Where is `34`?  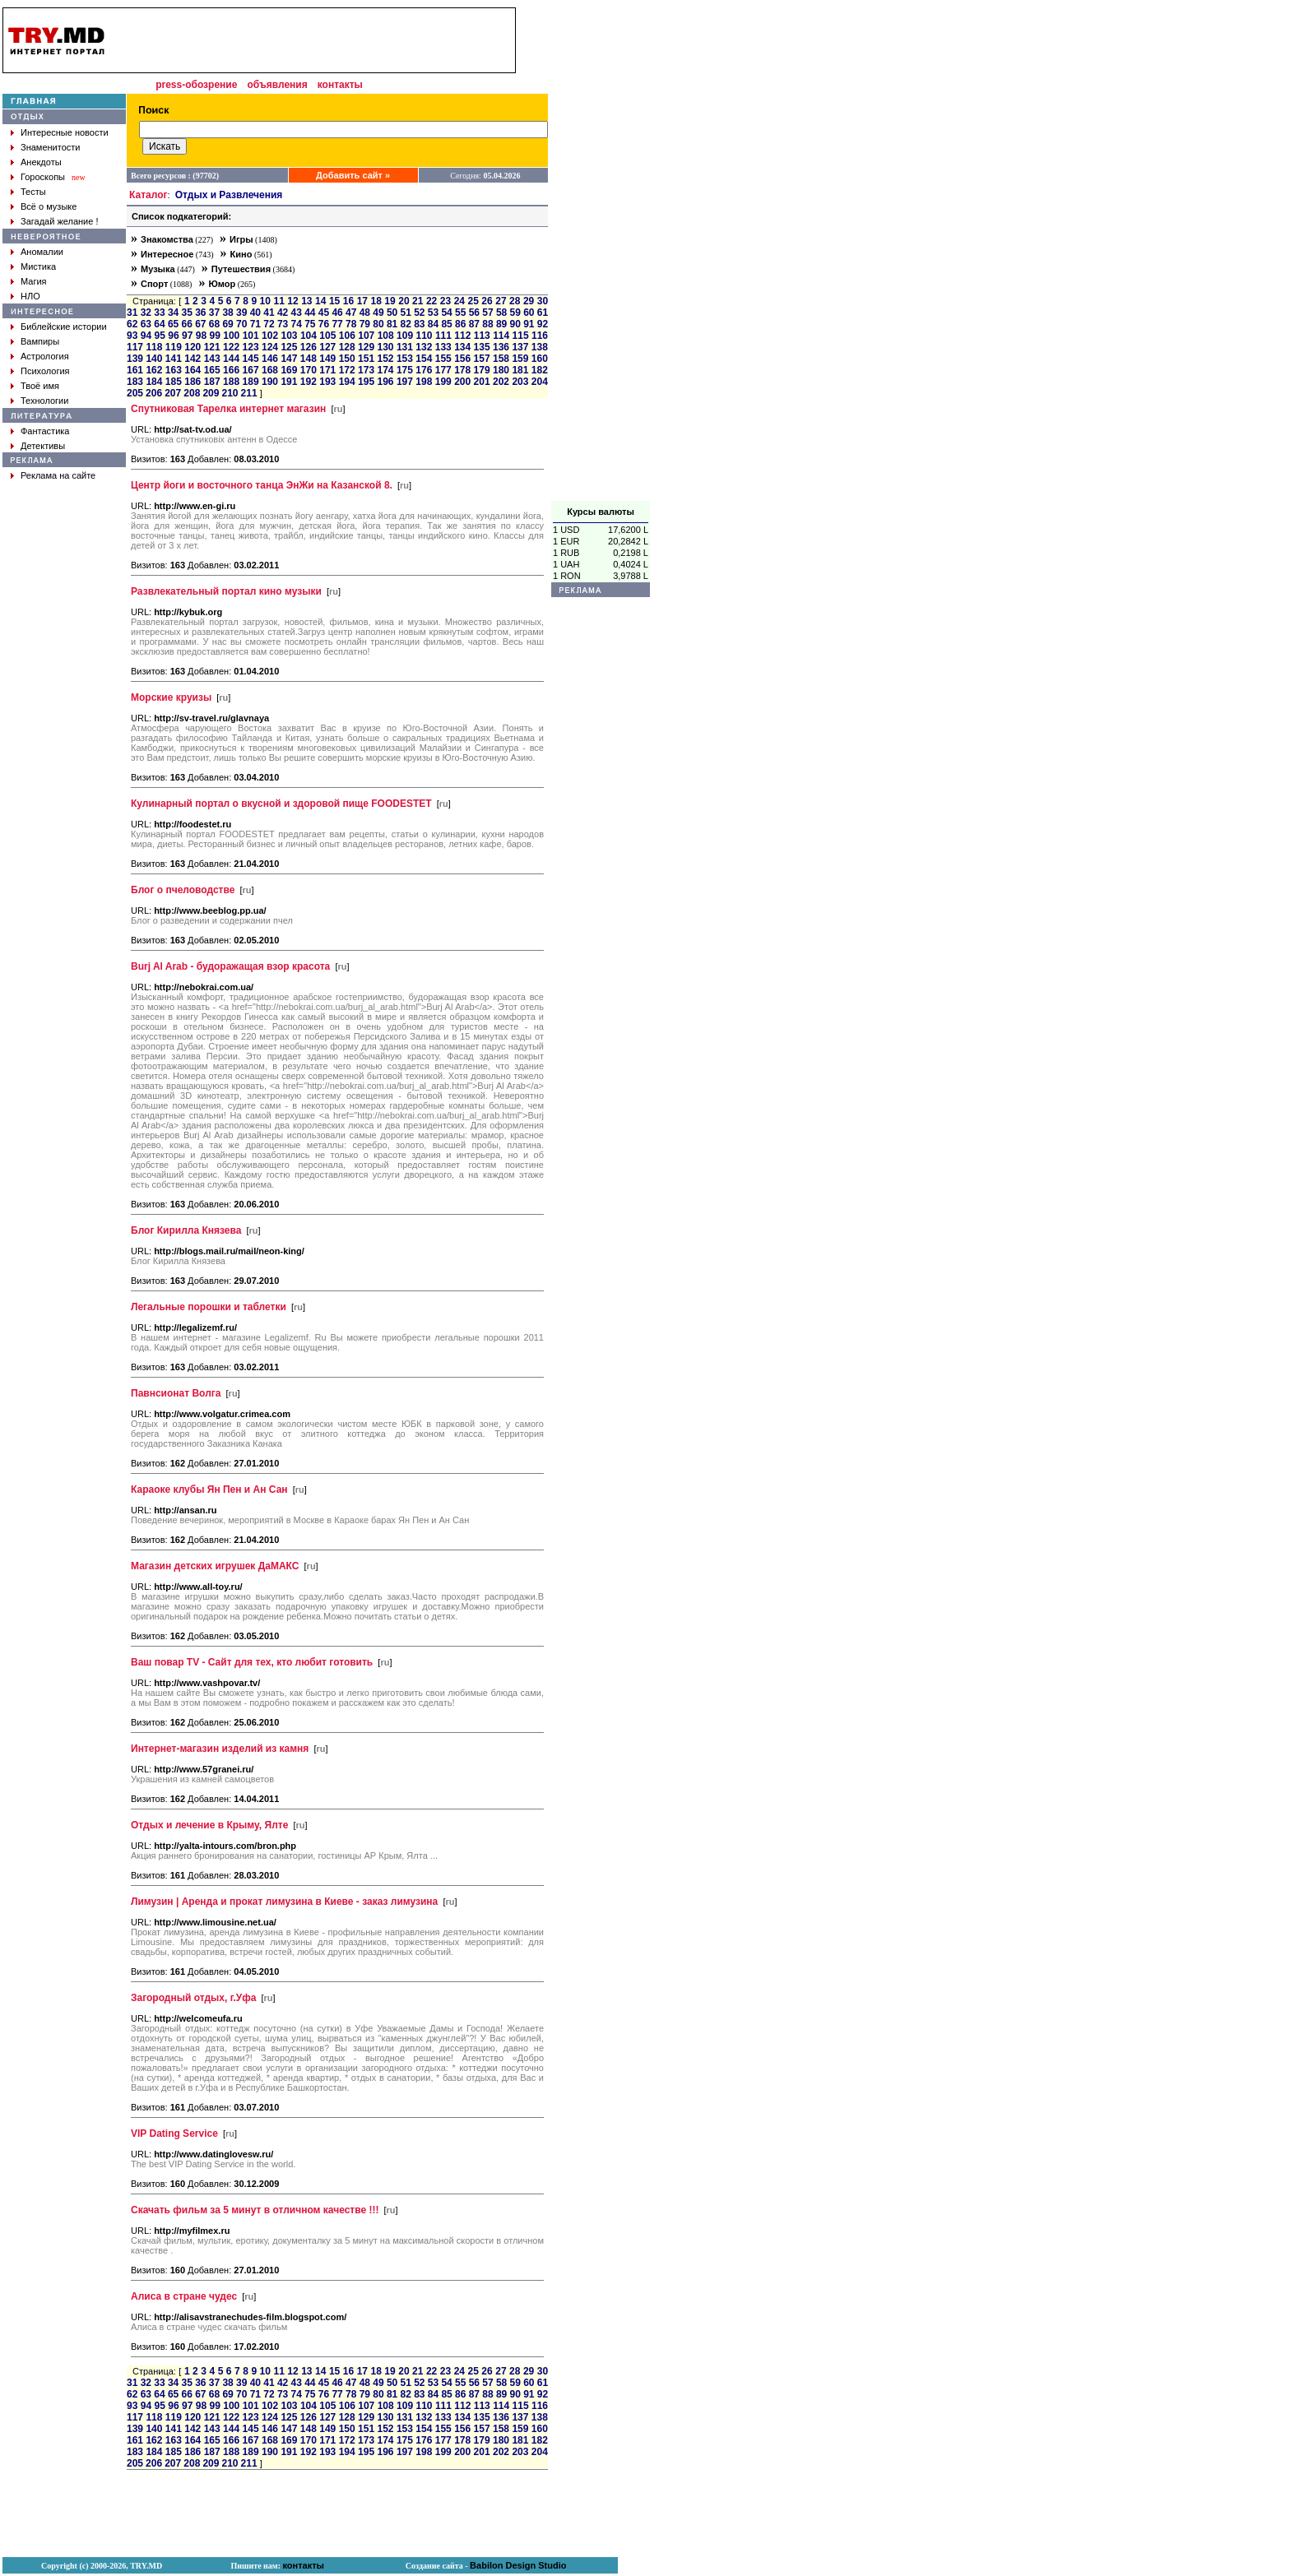
34 is located at coordinates (173, 312).